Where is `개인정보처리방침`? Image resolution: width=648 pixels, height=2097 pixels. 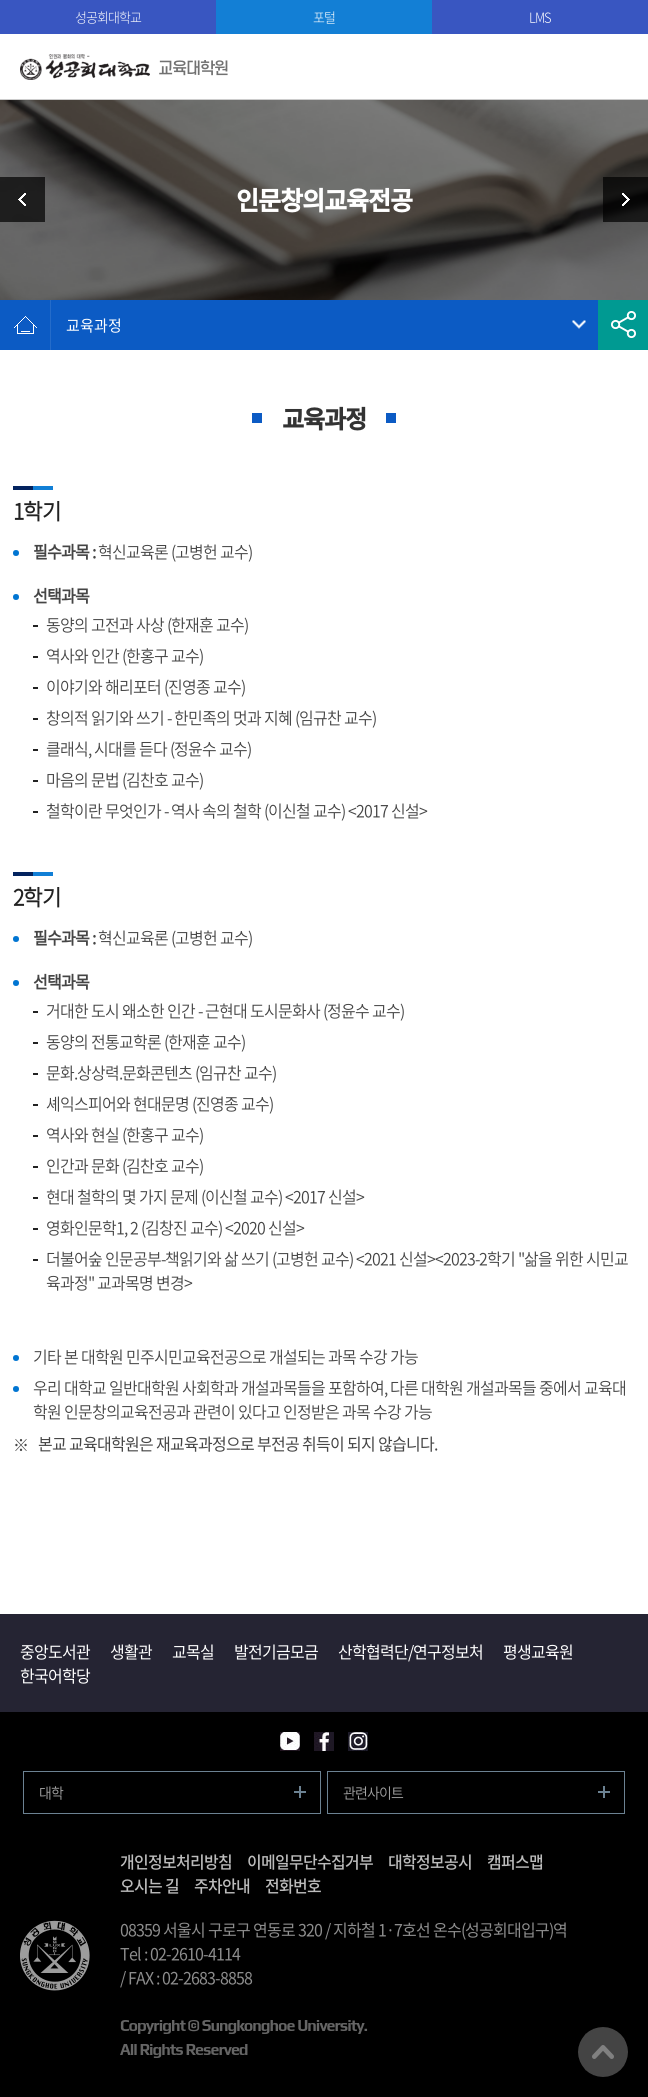 개인정보처리방침 is located at coordinates (176, 1861).